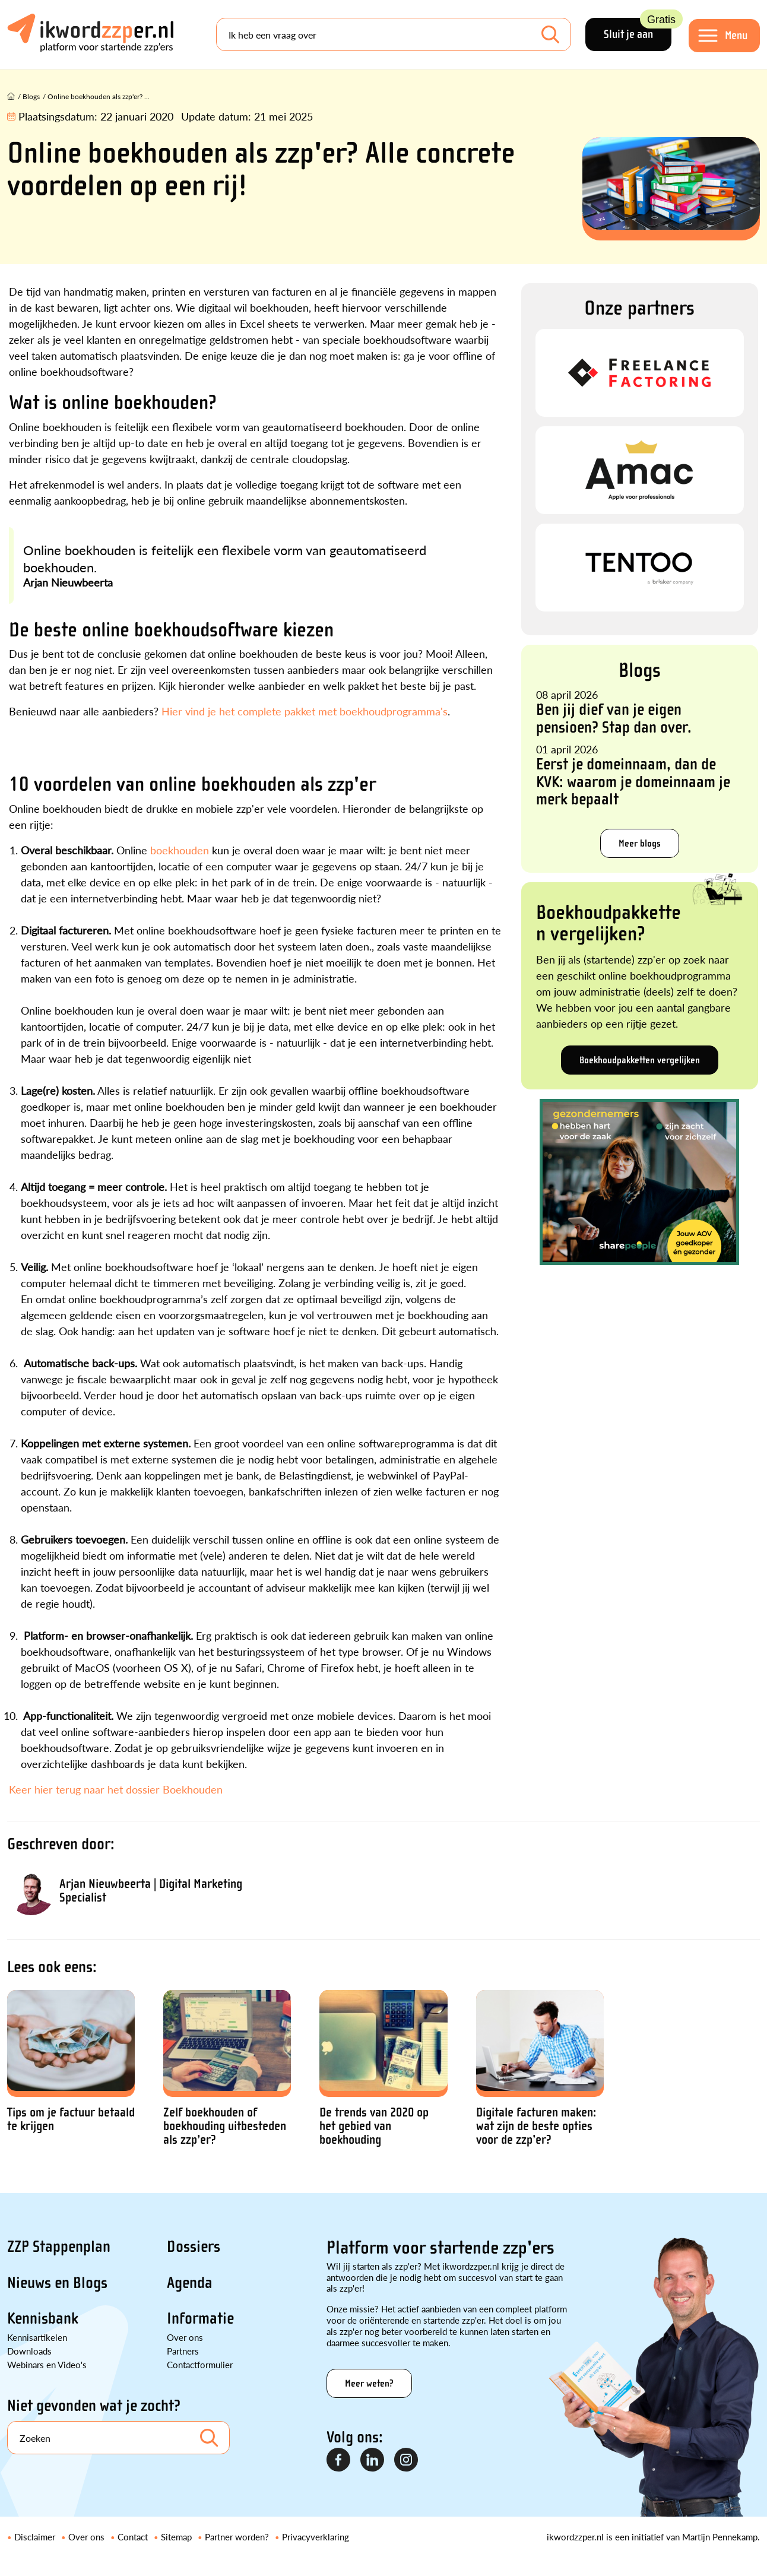 This screenshot has height=2576, width=767. What do you see at coordinates (639, 1060) in the screenshot?
I see `Boekhoudpakketten vergelijken` at bounding box center [639, 1060].